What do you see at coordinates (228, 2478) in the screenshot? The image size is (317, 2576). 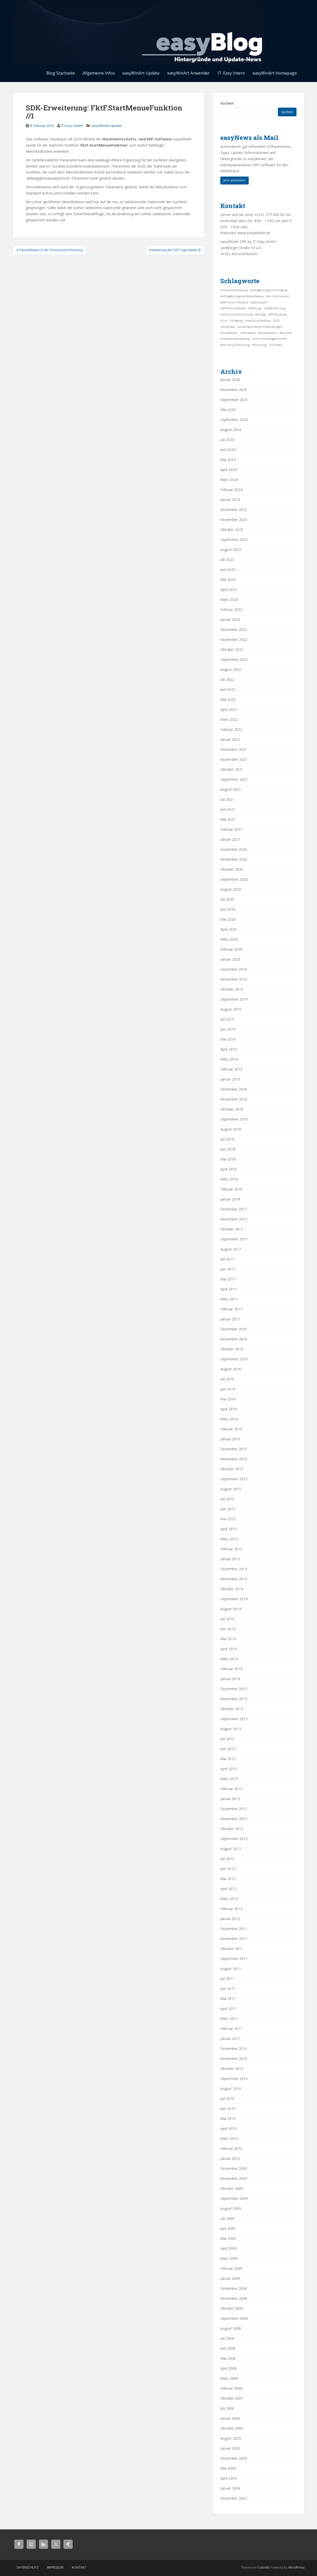 I see `April 2004` at bounding box center [228, 2478].